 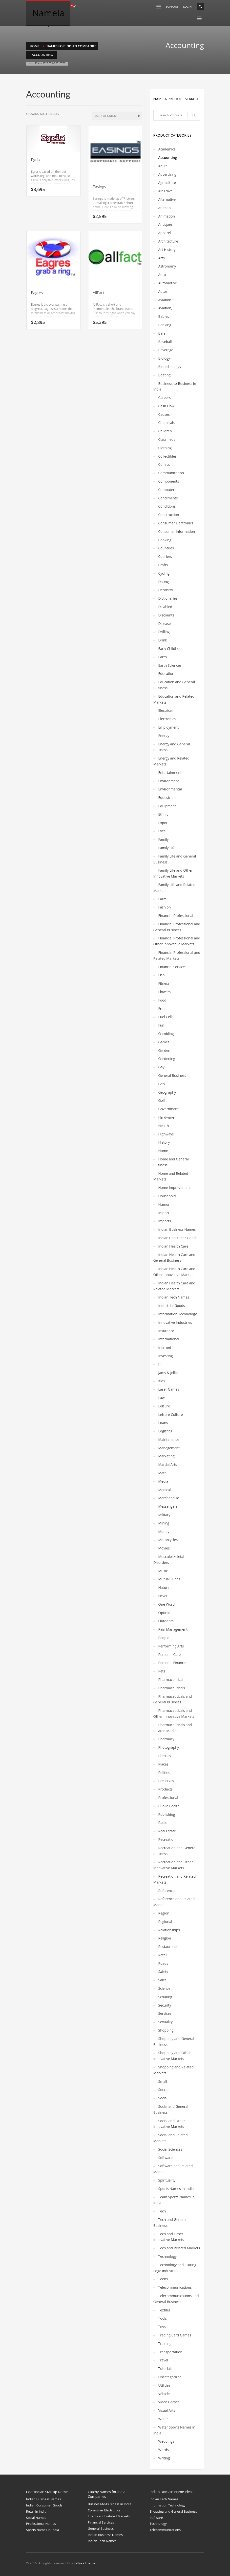 I want to click on [Shop order], so click(x=117, y=116).